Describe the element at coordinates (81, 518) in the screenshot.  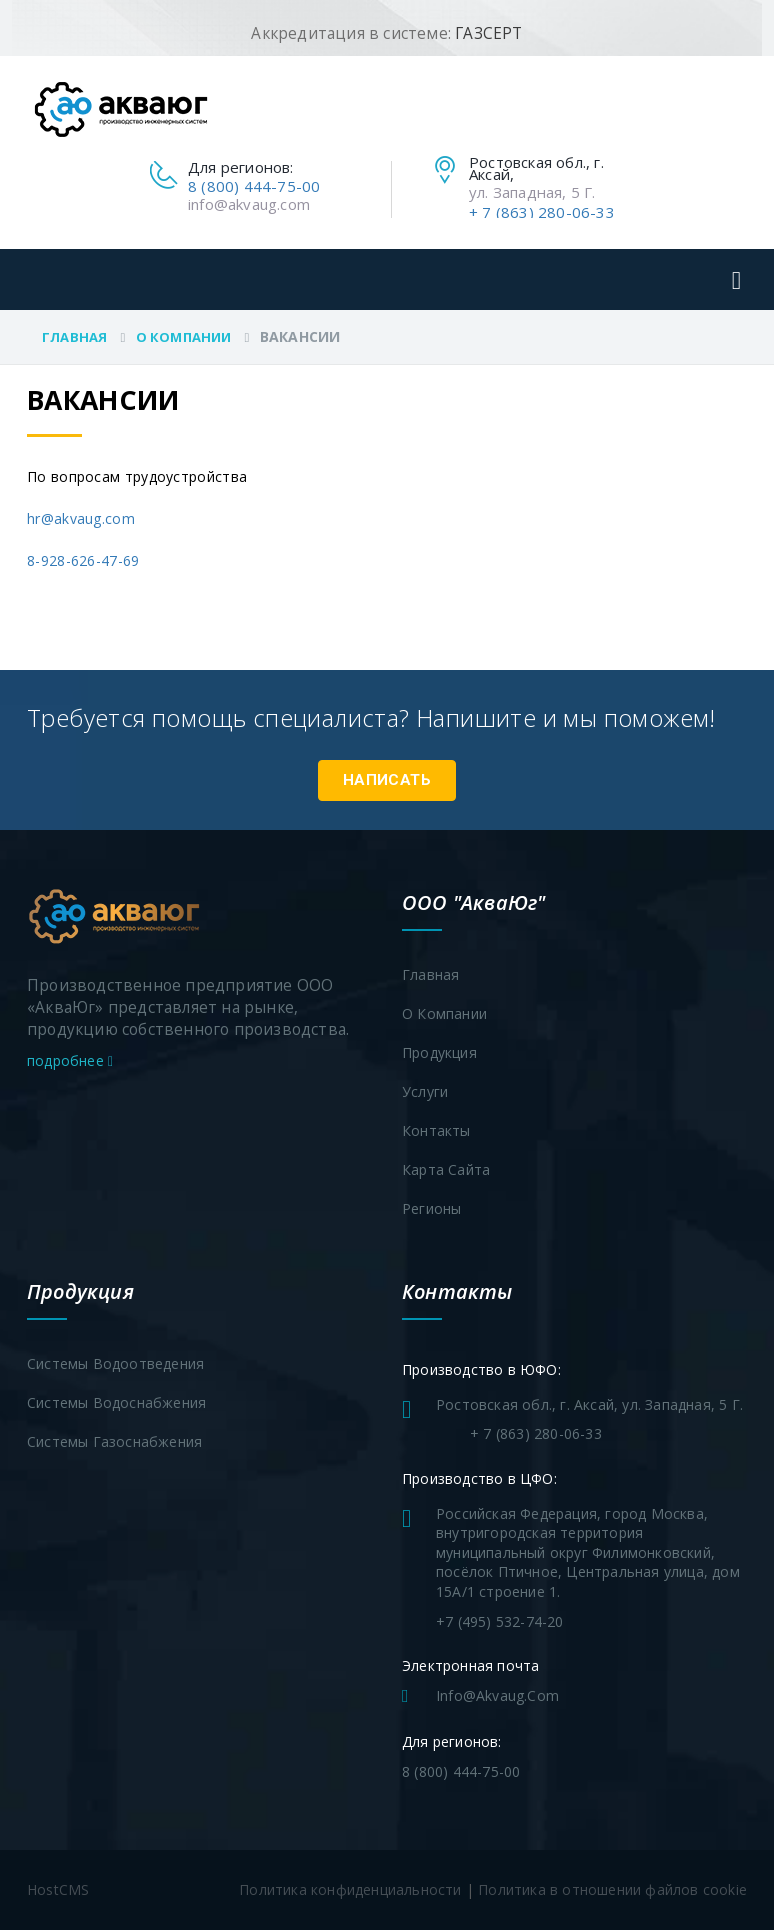
I see `hr@akvaug.com` at that location.